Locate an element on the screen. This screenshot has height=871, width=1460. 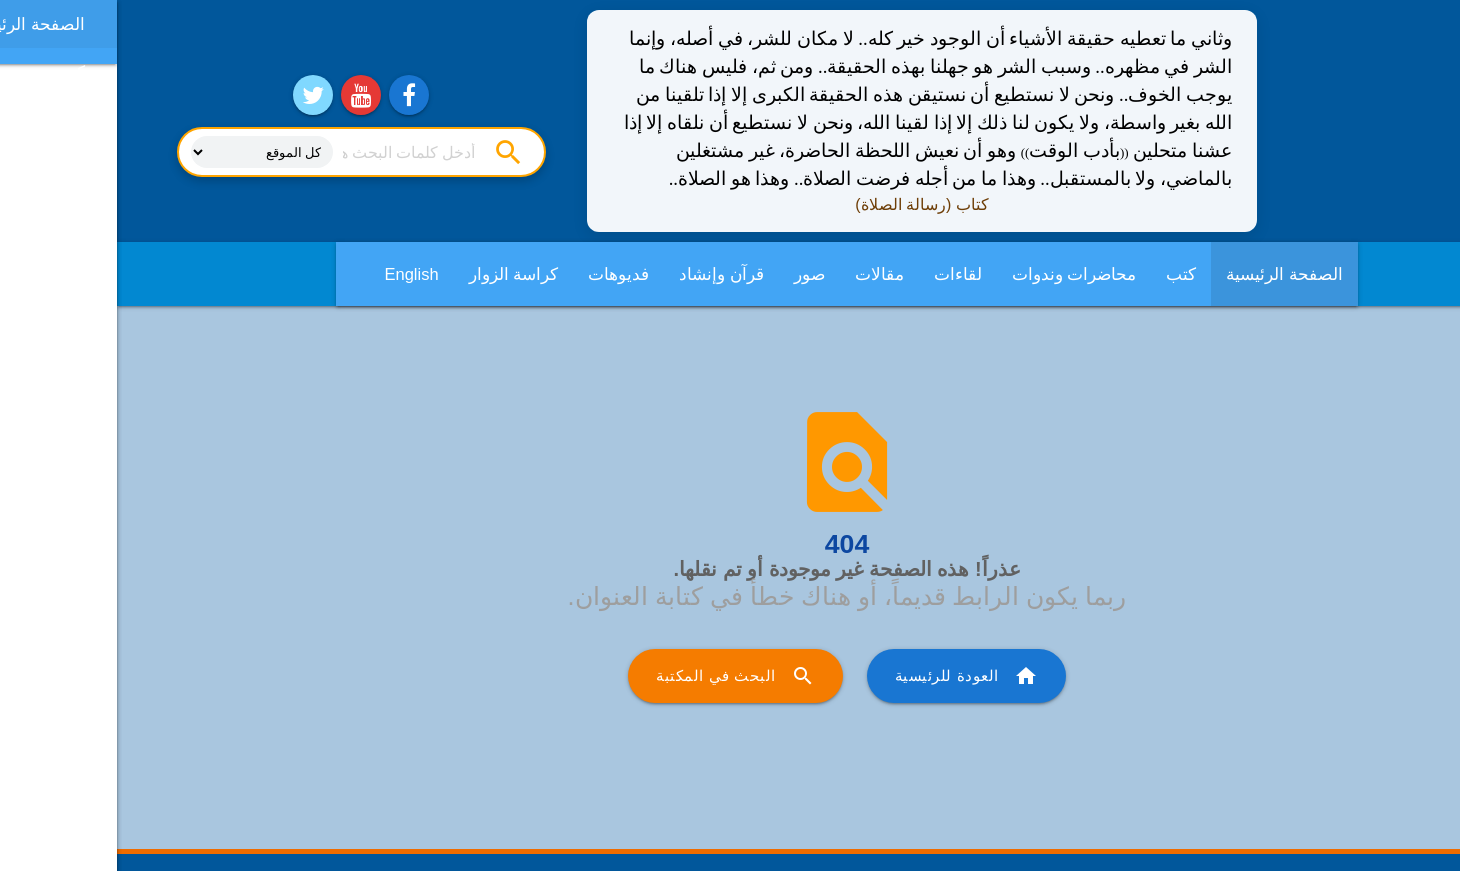
English is located at coordinates (295, 274).